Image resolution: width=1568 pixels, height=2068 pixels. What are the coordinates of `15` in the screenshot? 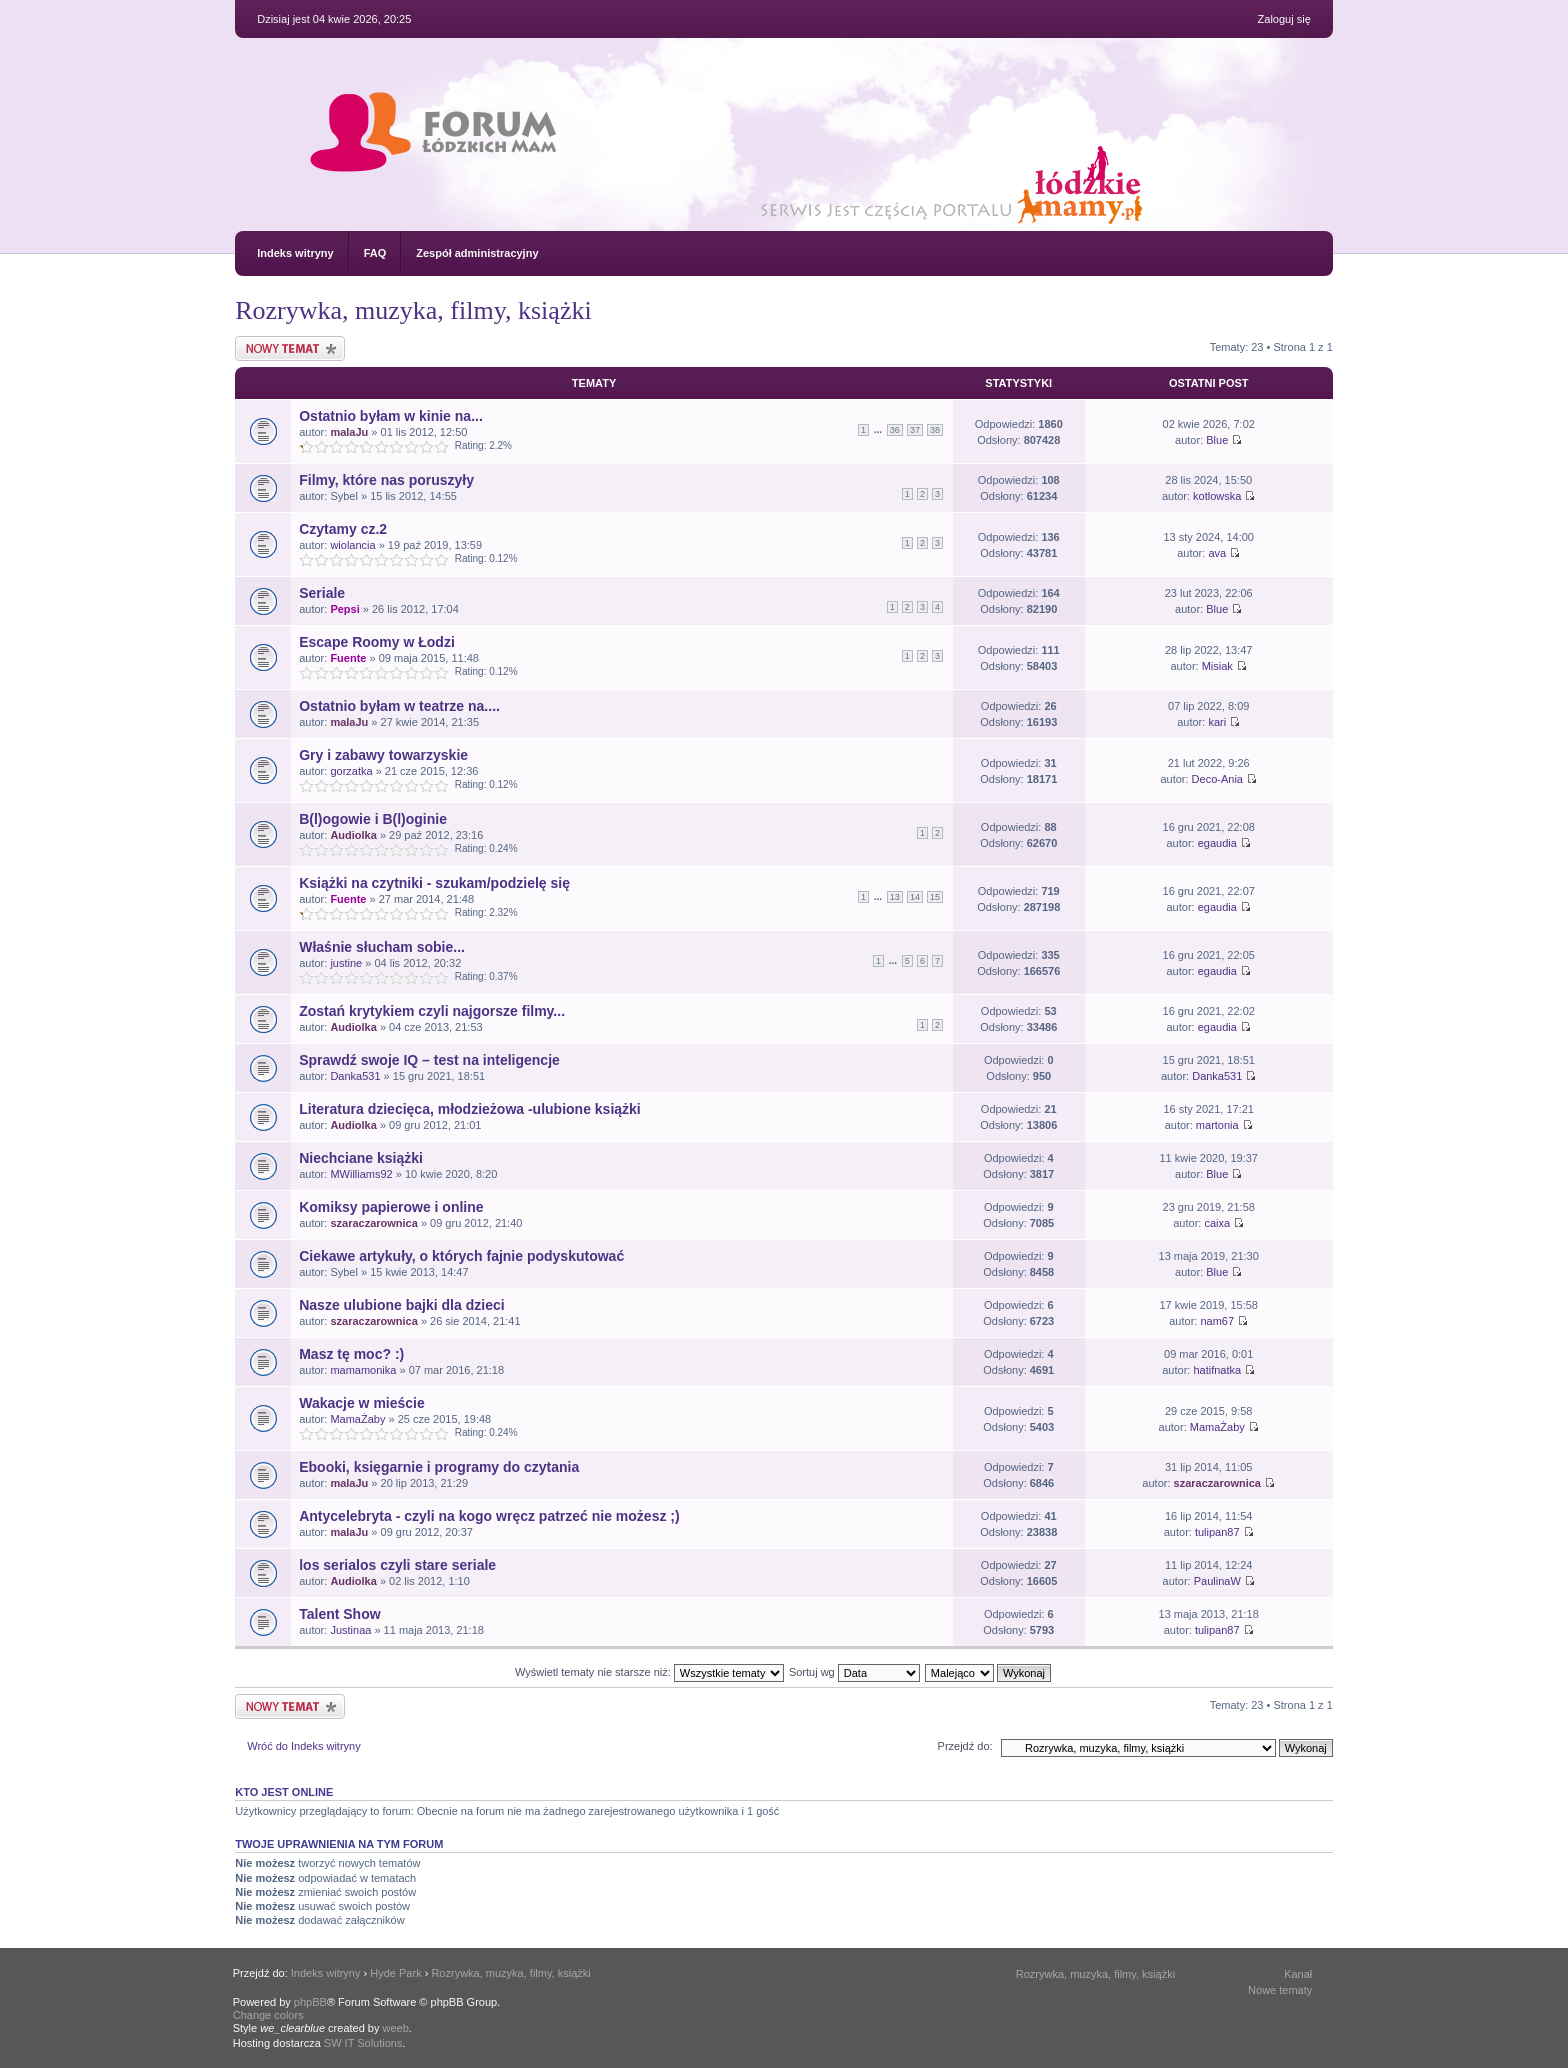 It's located at (935, 897).